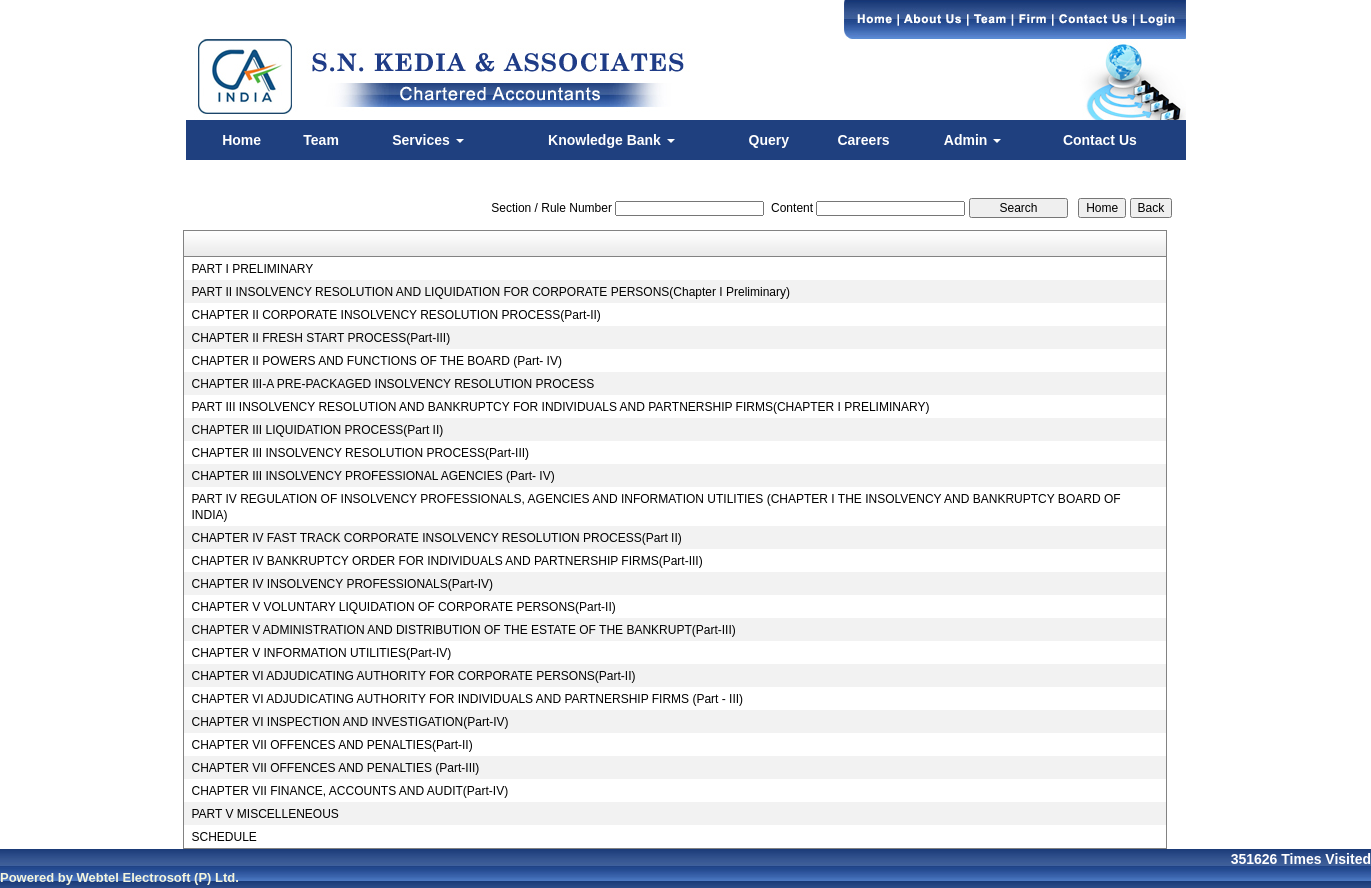 This screenshot has width=1371, height=888. Describe the element at coordinates (392, 384) in the screenshot. I see `CHAPTER III-A PRE-PACKAGED INSOLVENCY RESOLUTION PROCESS` at that location.